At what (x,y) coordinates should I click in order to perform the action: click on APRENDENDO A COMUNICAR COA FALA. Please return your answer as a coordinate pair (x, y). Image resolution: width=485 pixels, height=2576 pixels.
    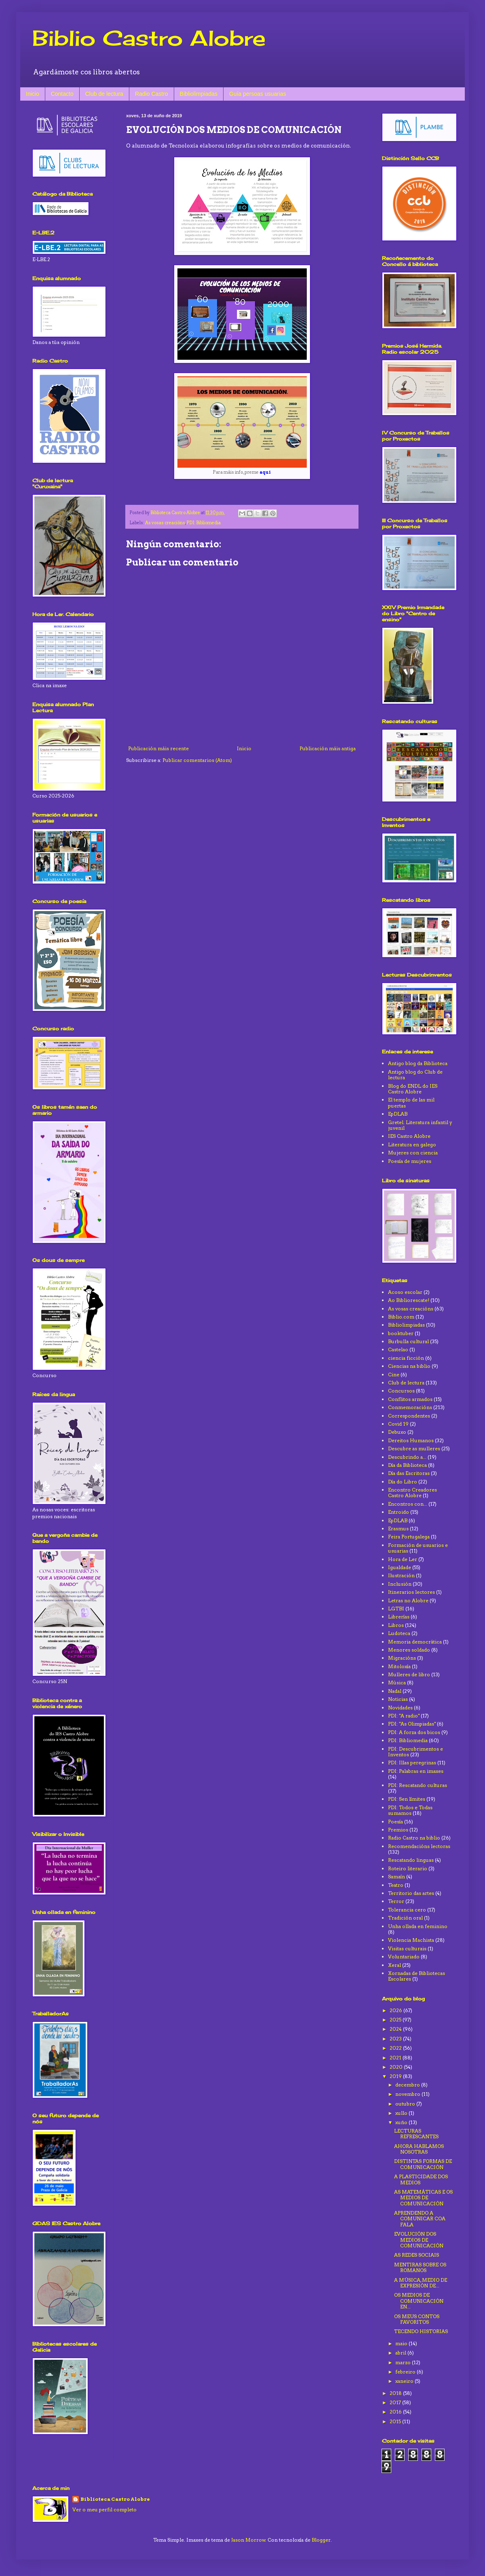
    Looking at the image, I should click on (419, 2219).